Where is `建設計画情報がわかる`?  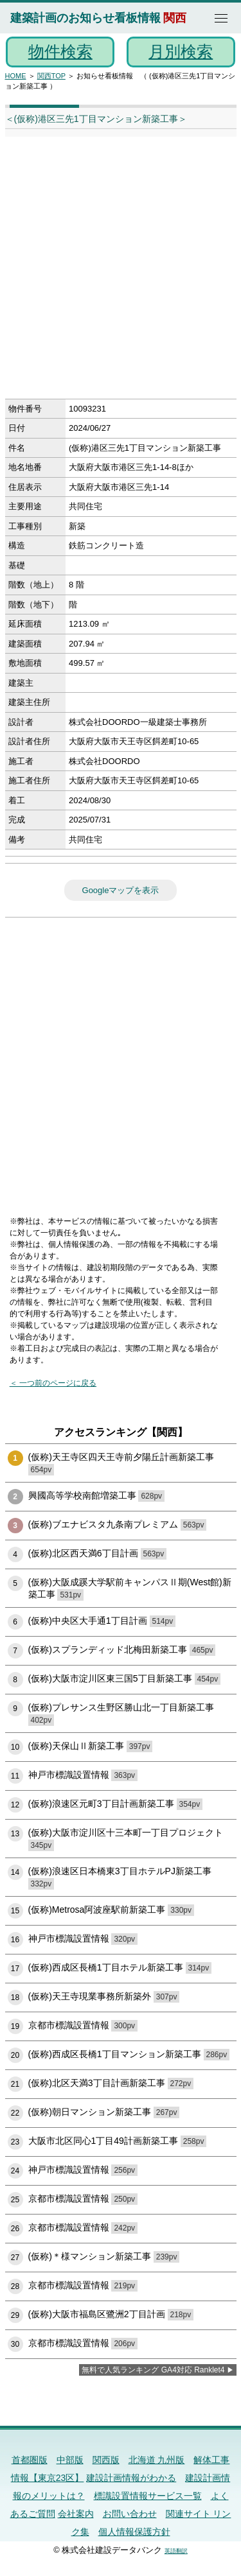 建設計画情報がわかる is located at coordinates (131, 2478).